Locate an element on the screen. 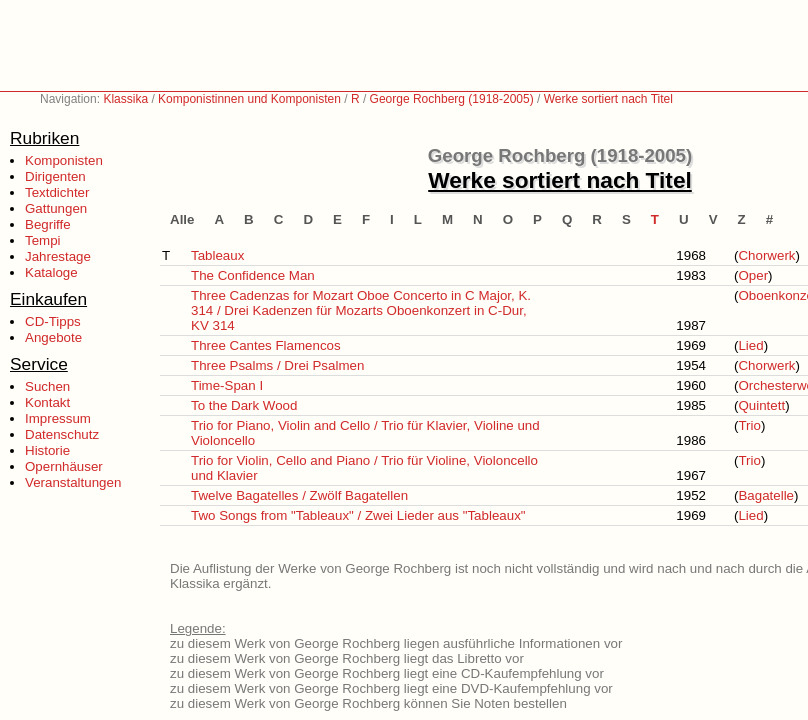  CD-Tipps is located at coordinates (53, 321).